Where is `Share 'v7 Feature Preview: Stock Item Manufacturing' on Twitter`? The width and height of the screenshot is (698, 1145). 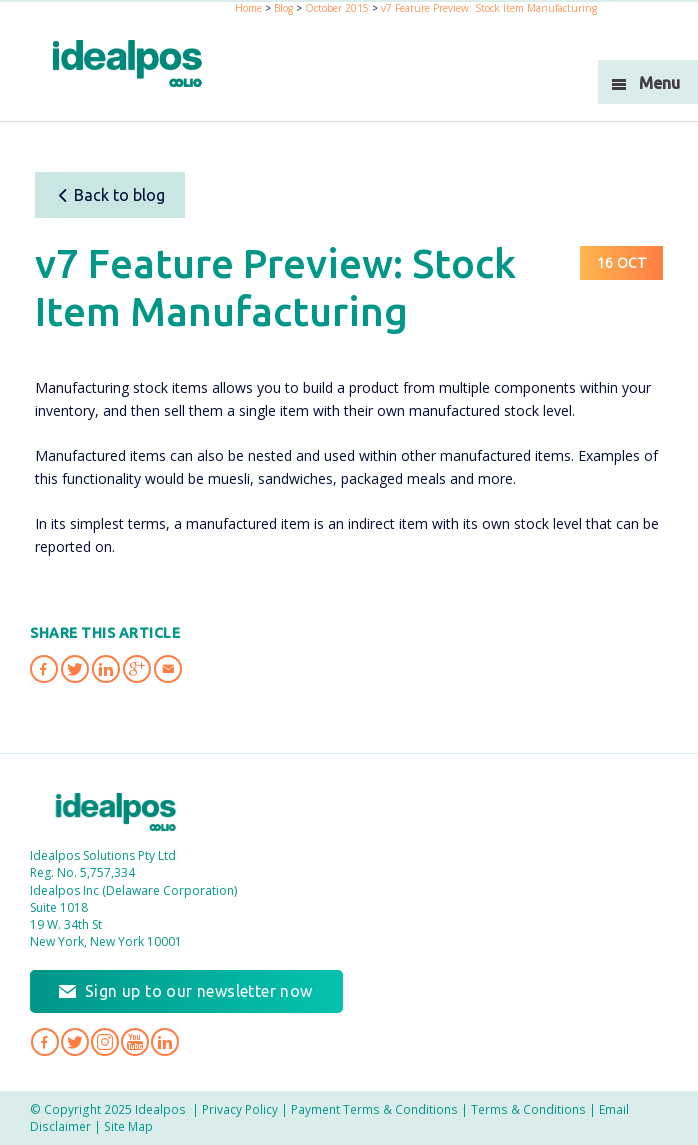 Share 'v7 Feature Preview: Stock Item Manufacturing' on Twitter is located at coordinates (75, 669).